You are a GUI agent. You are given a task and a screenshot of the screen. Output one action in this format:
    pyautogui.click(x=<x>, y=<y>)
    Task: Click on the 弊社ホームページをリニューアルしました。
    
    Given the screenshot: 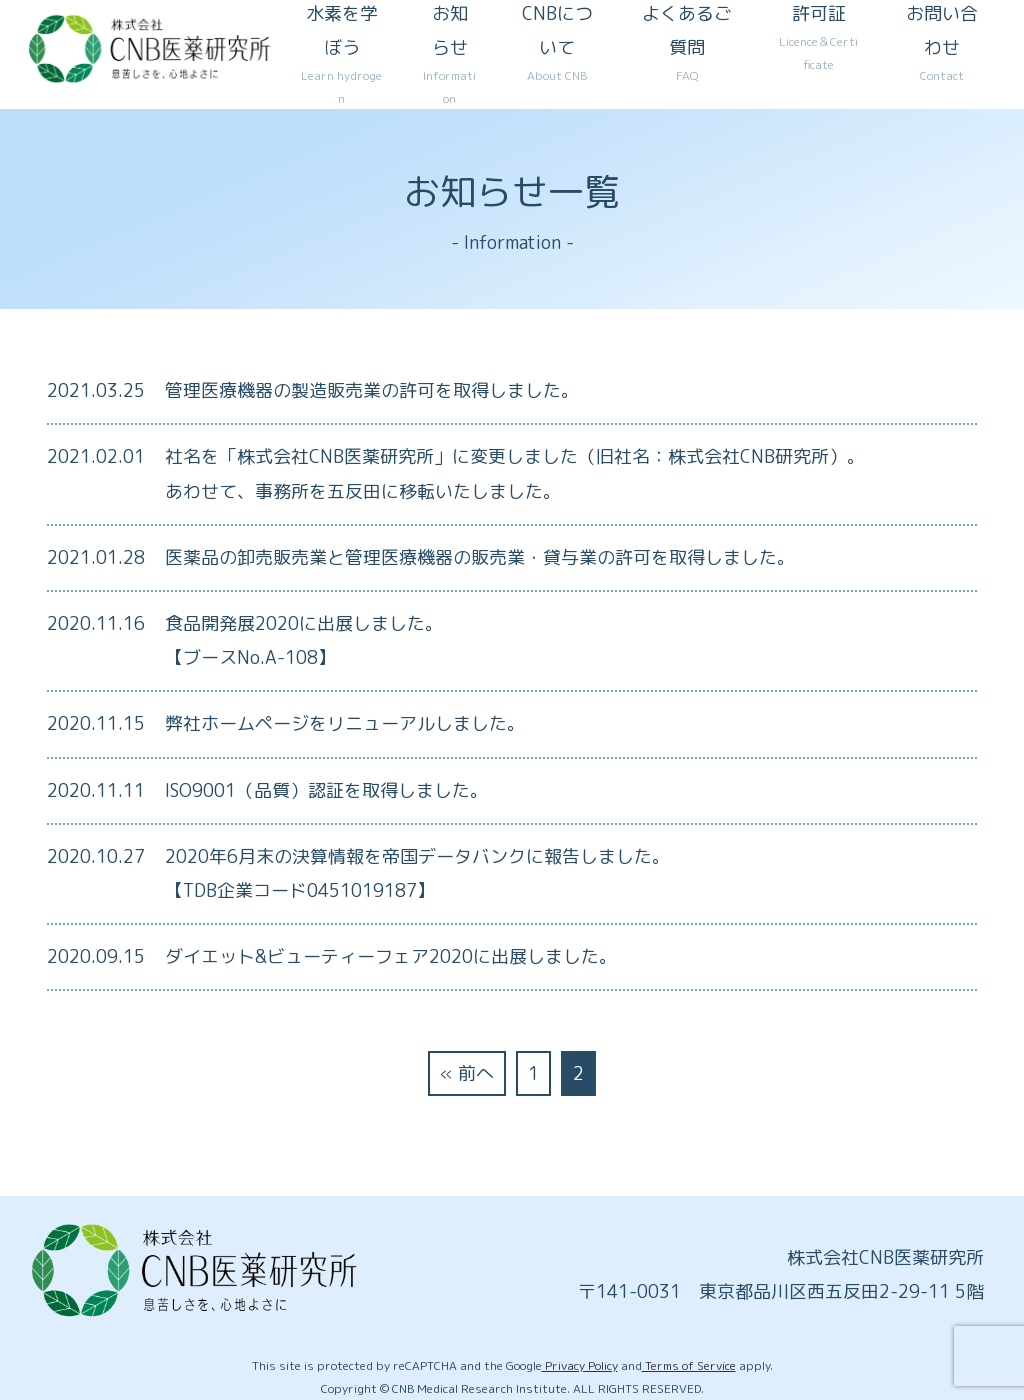 What is the action you would take?
    pyautogui.click(x=345, y=723)
    